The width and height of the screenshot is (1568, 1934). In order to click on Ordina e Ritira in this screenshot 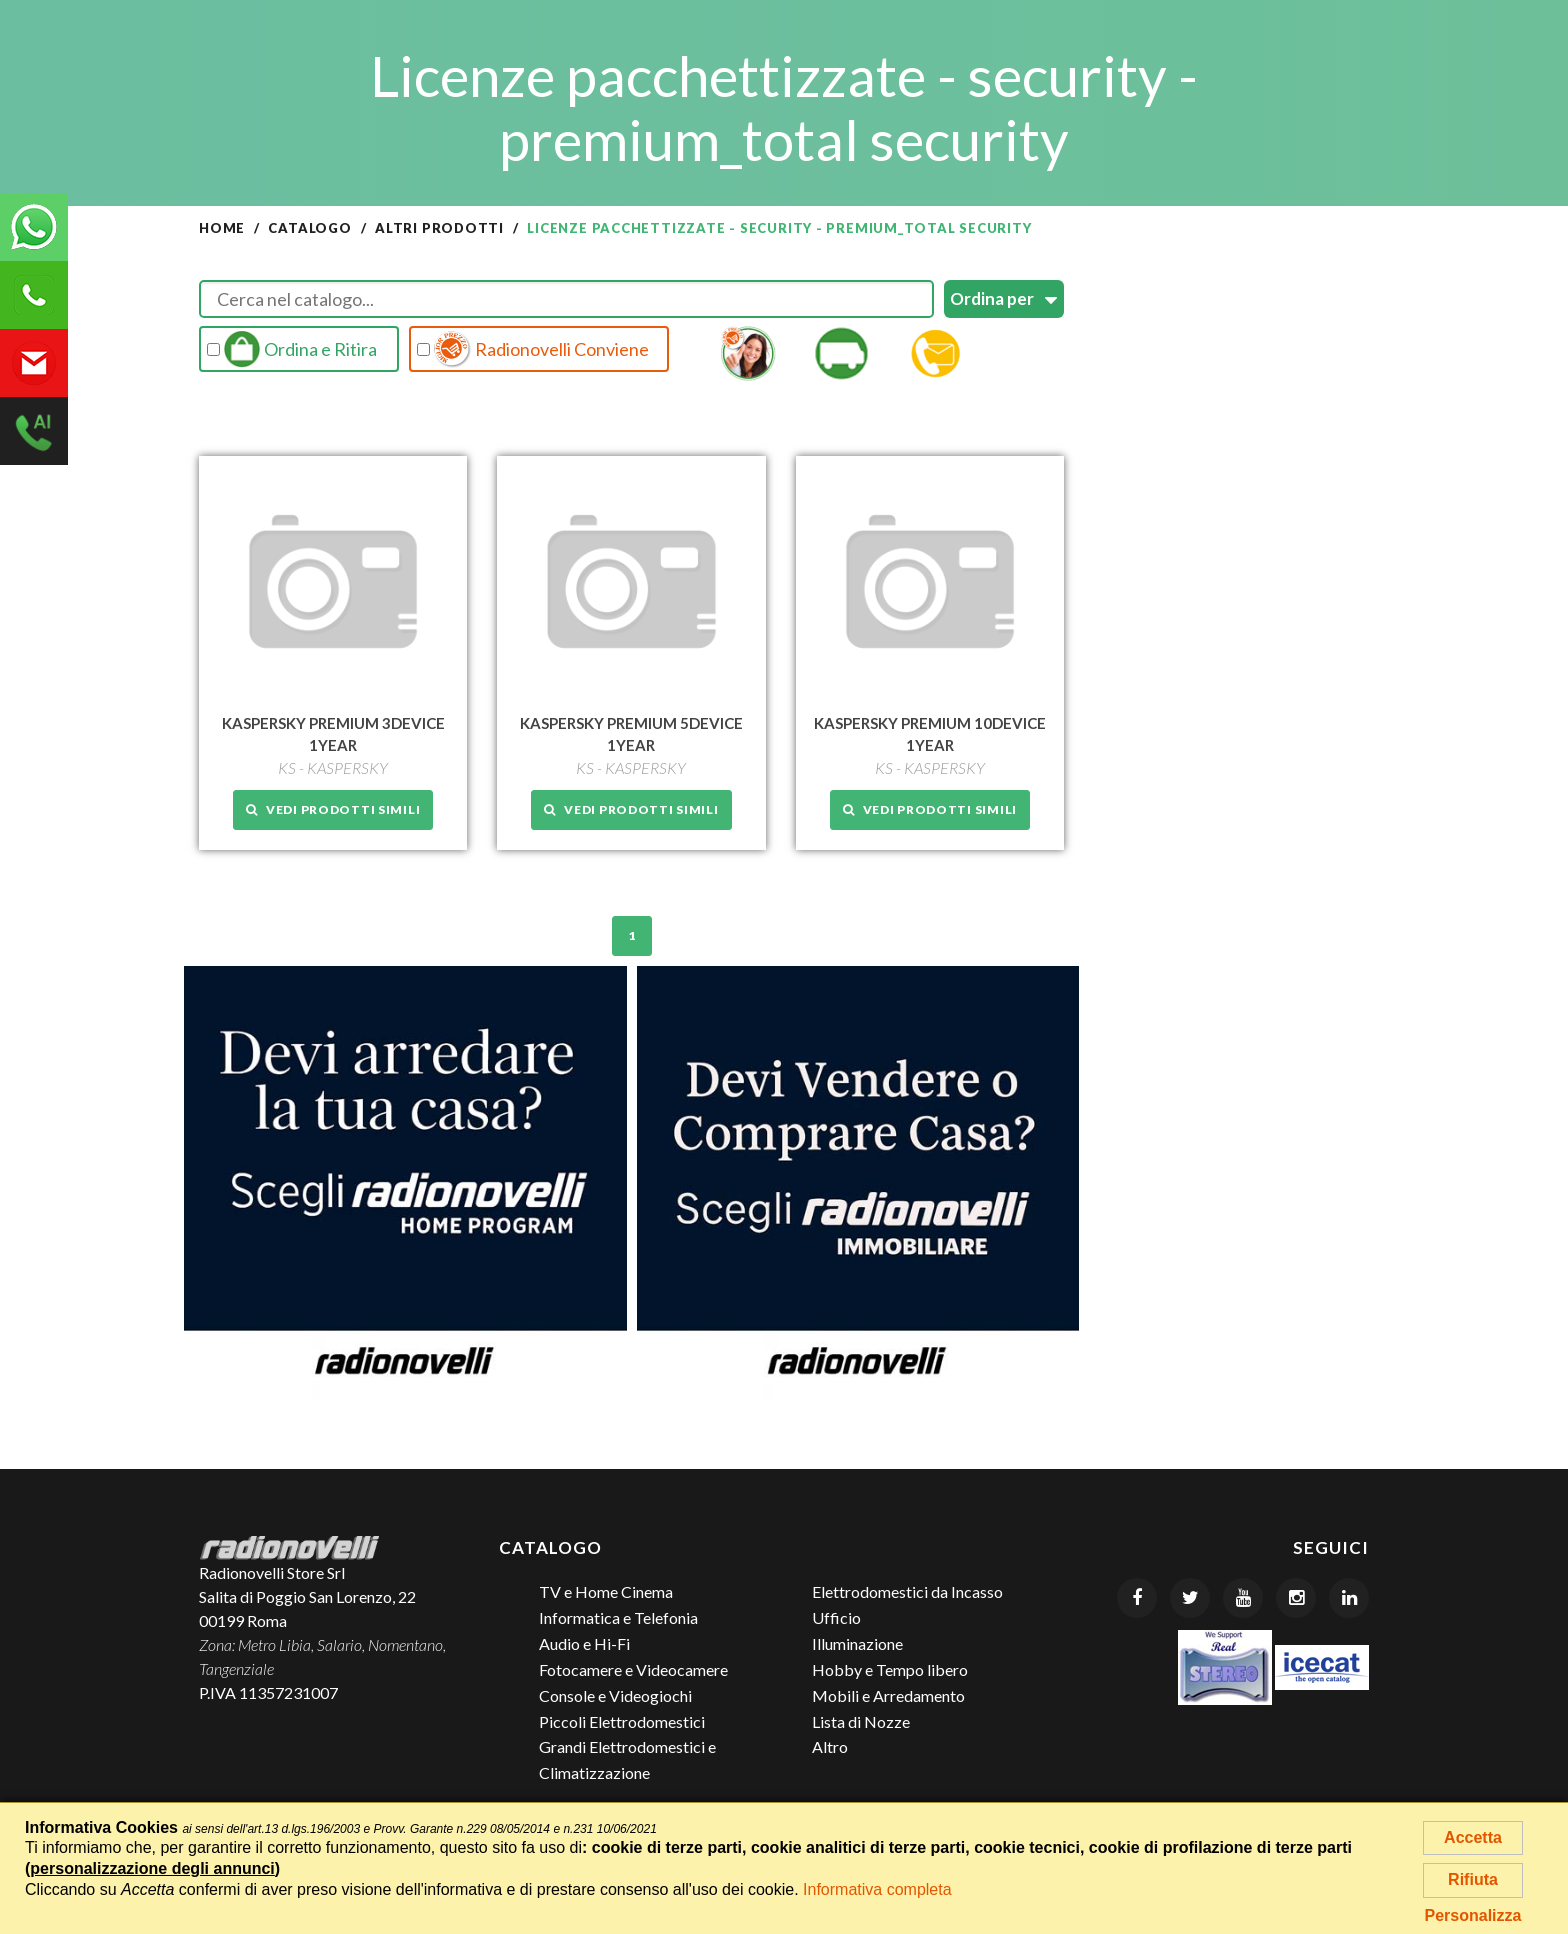, I will do `click(292, 349)`.